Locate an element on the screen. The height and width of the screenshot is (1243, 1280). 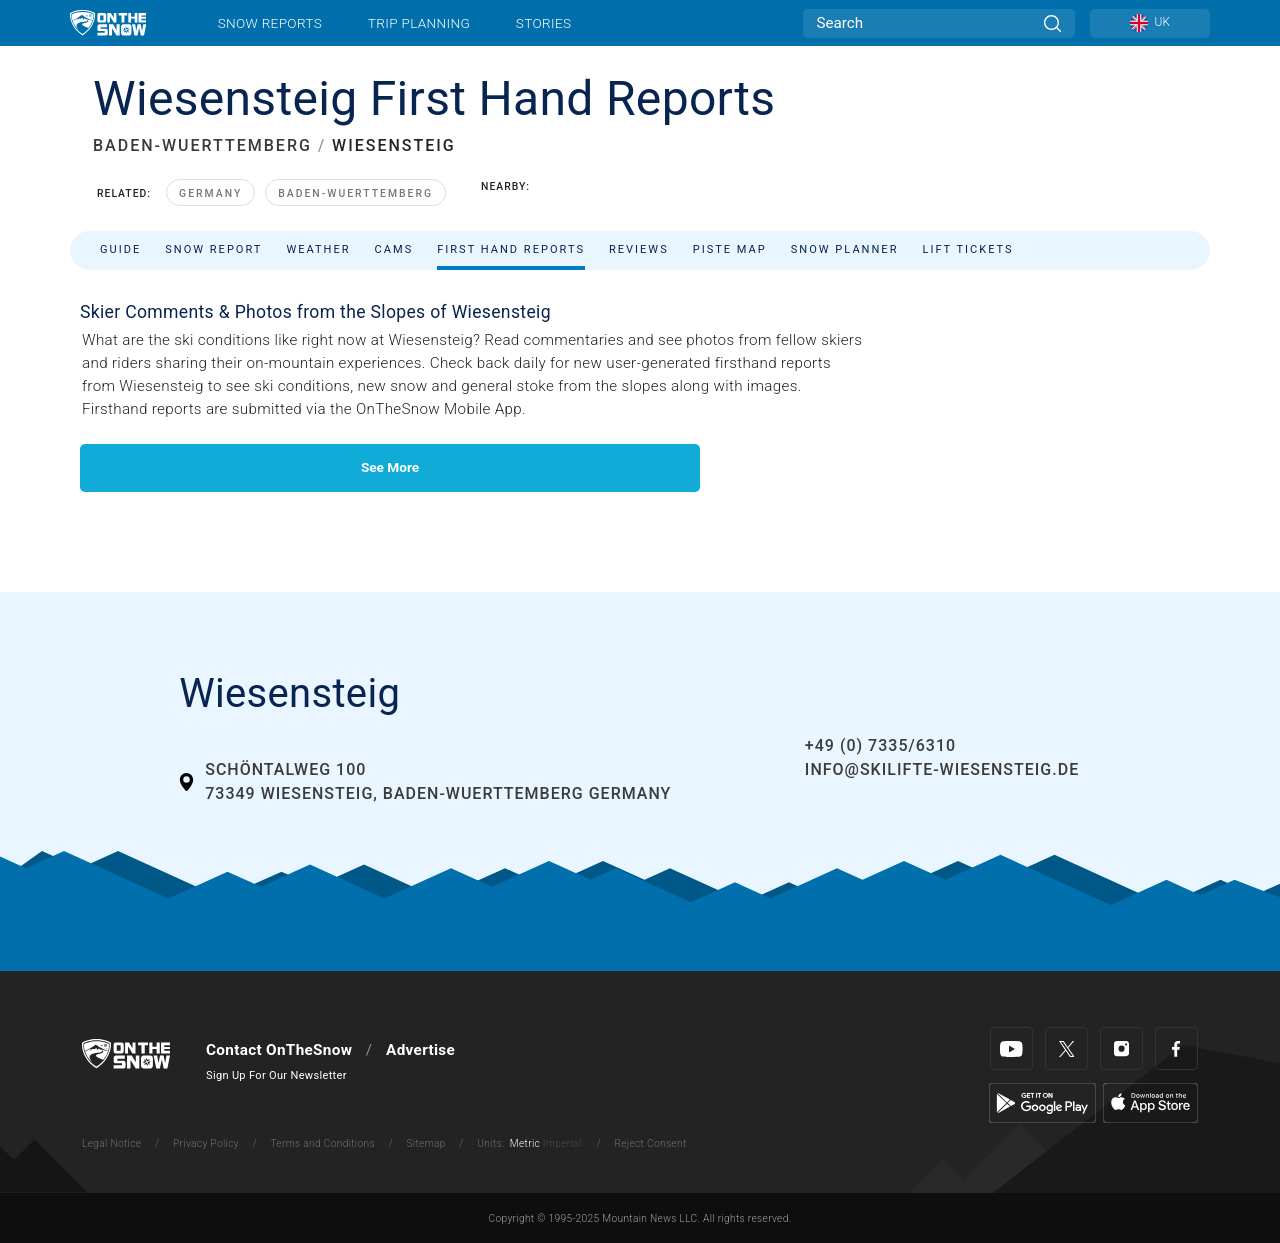
Lift Tickets is located at coordinates (967, 249).